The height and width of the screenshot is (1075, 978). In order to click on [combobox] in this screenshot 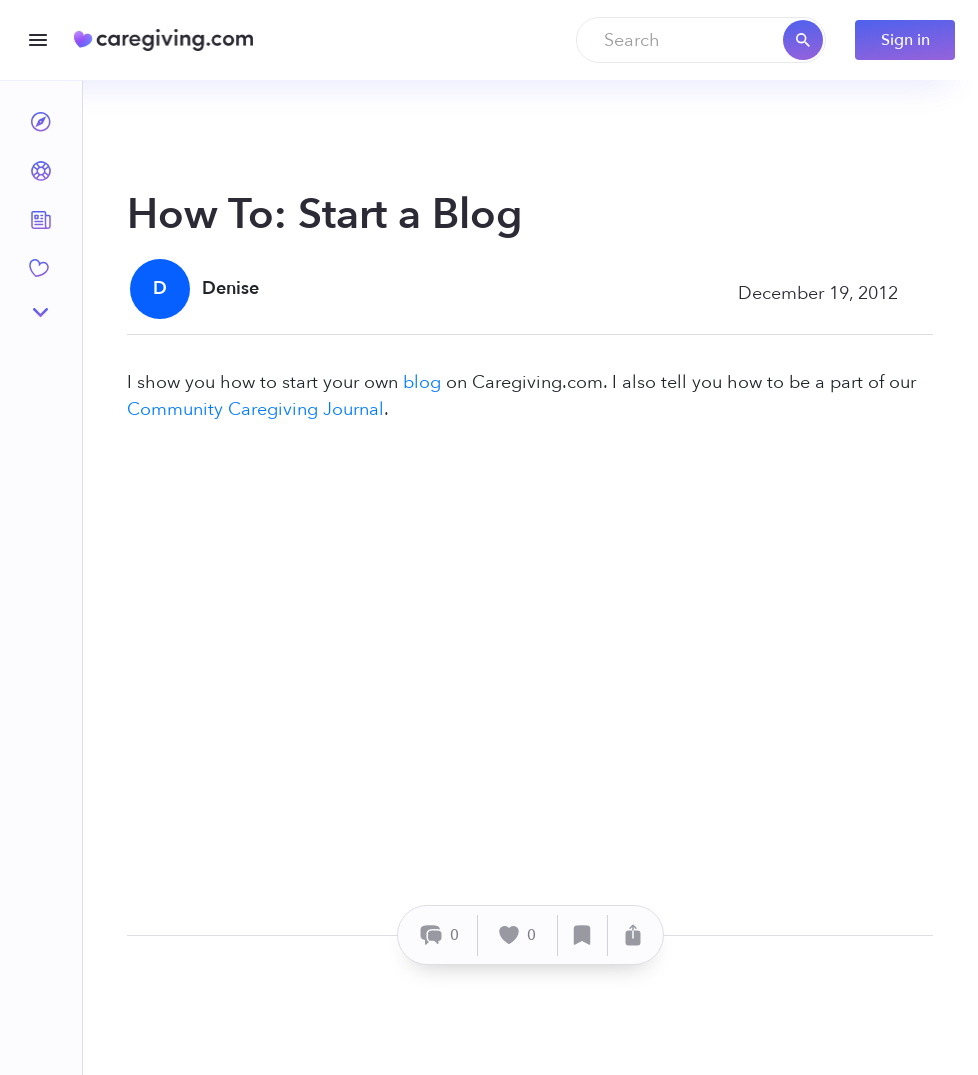, I will do `click(701, 40)`.